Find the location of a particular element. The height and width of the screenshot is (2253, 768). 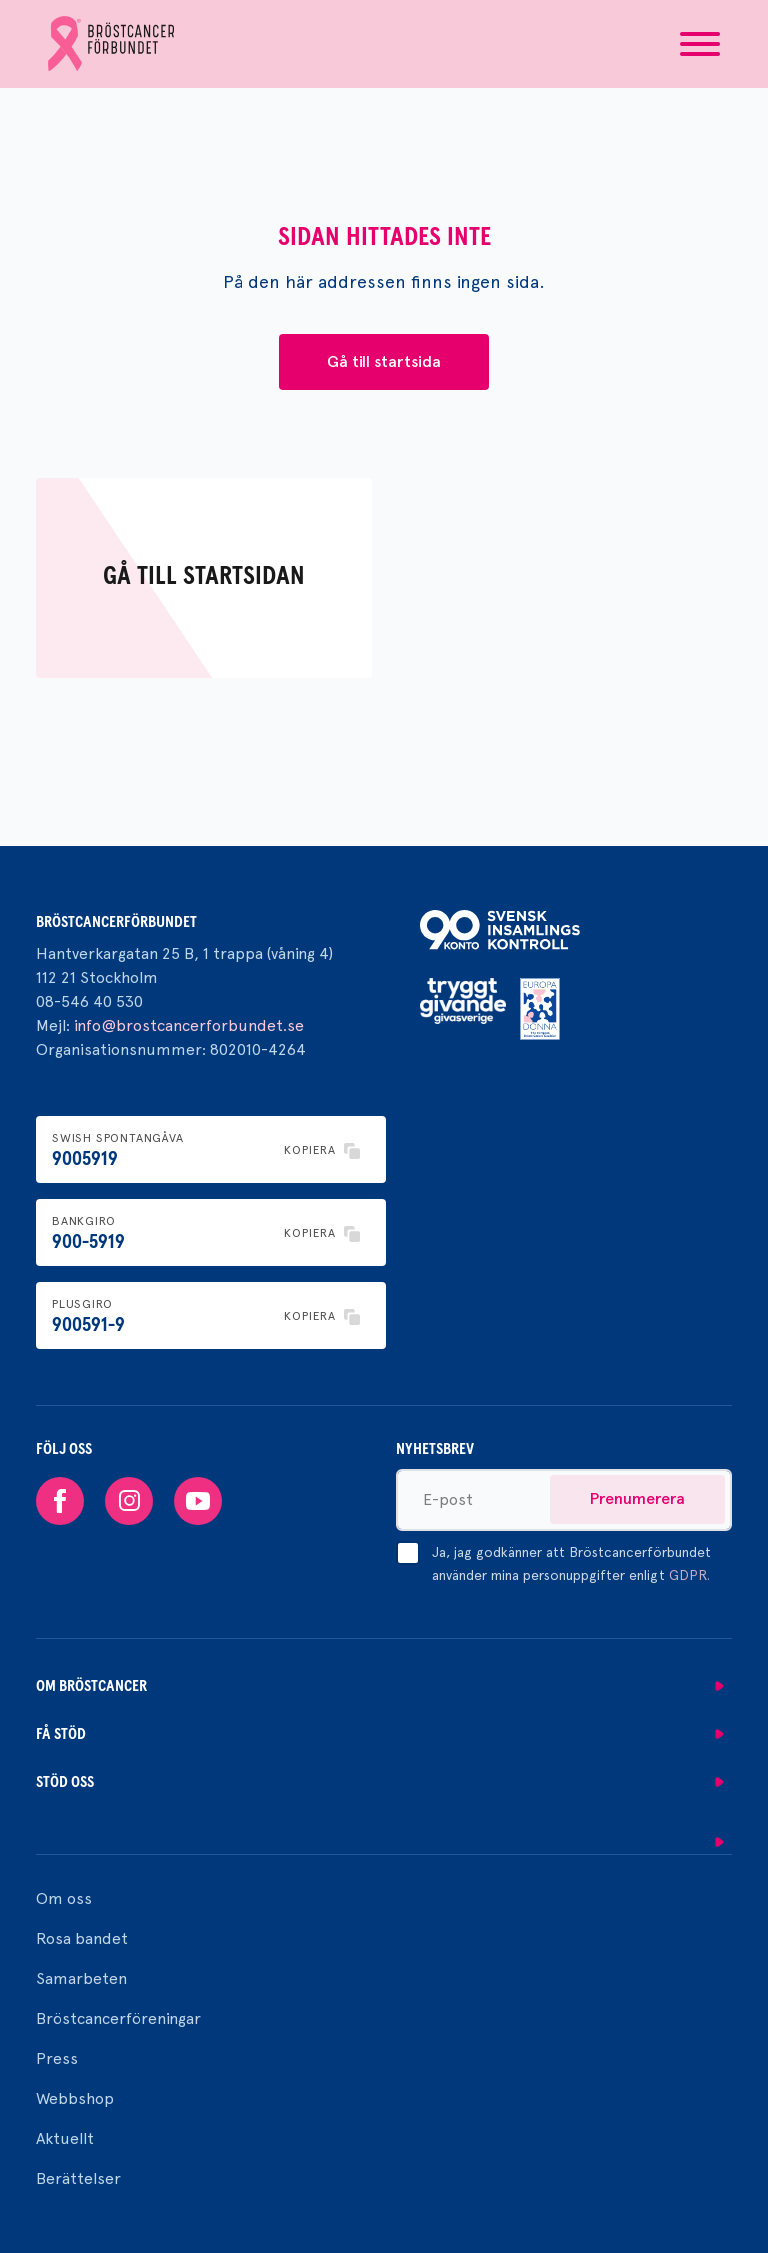

Gå till startsida is located at coordinates (384, 361).